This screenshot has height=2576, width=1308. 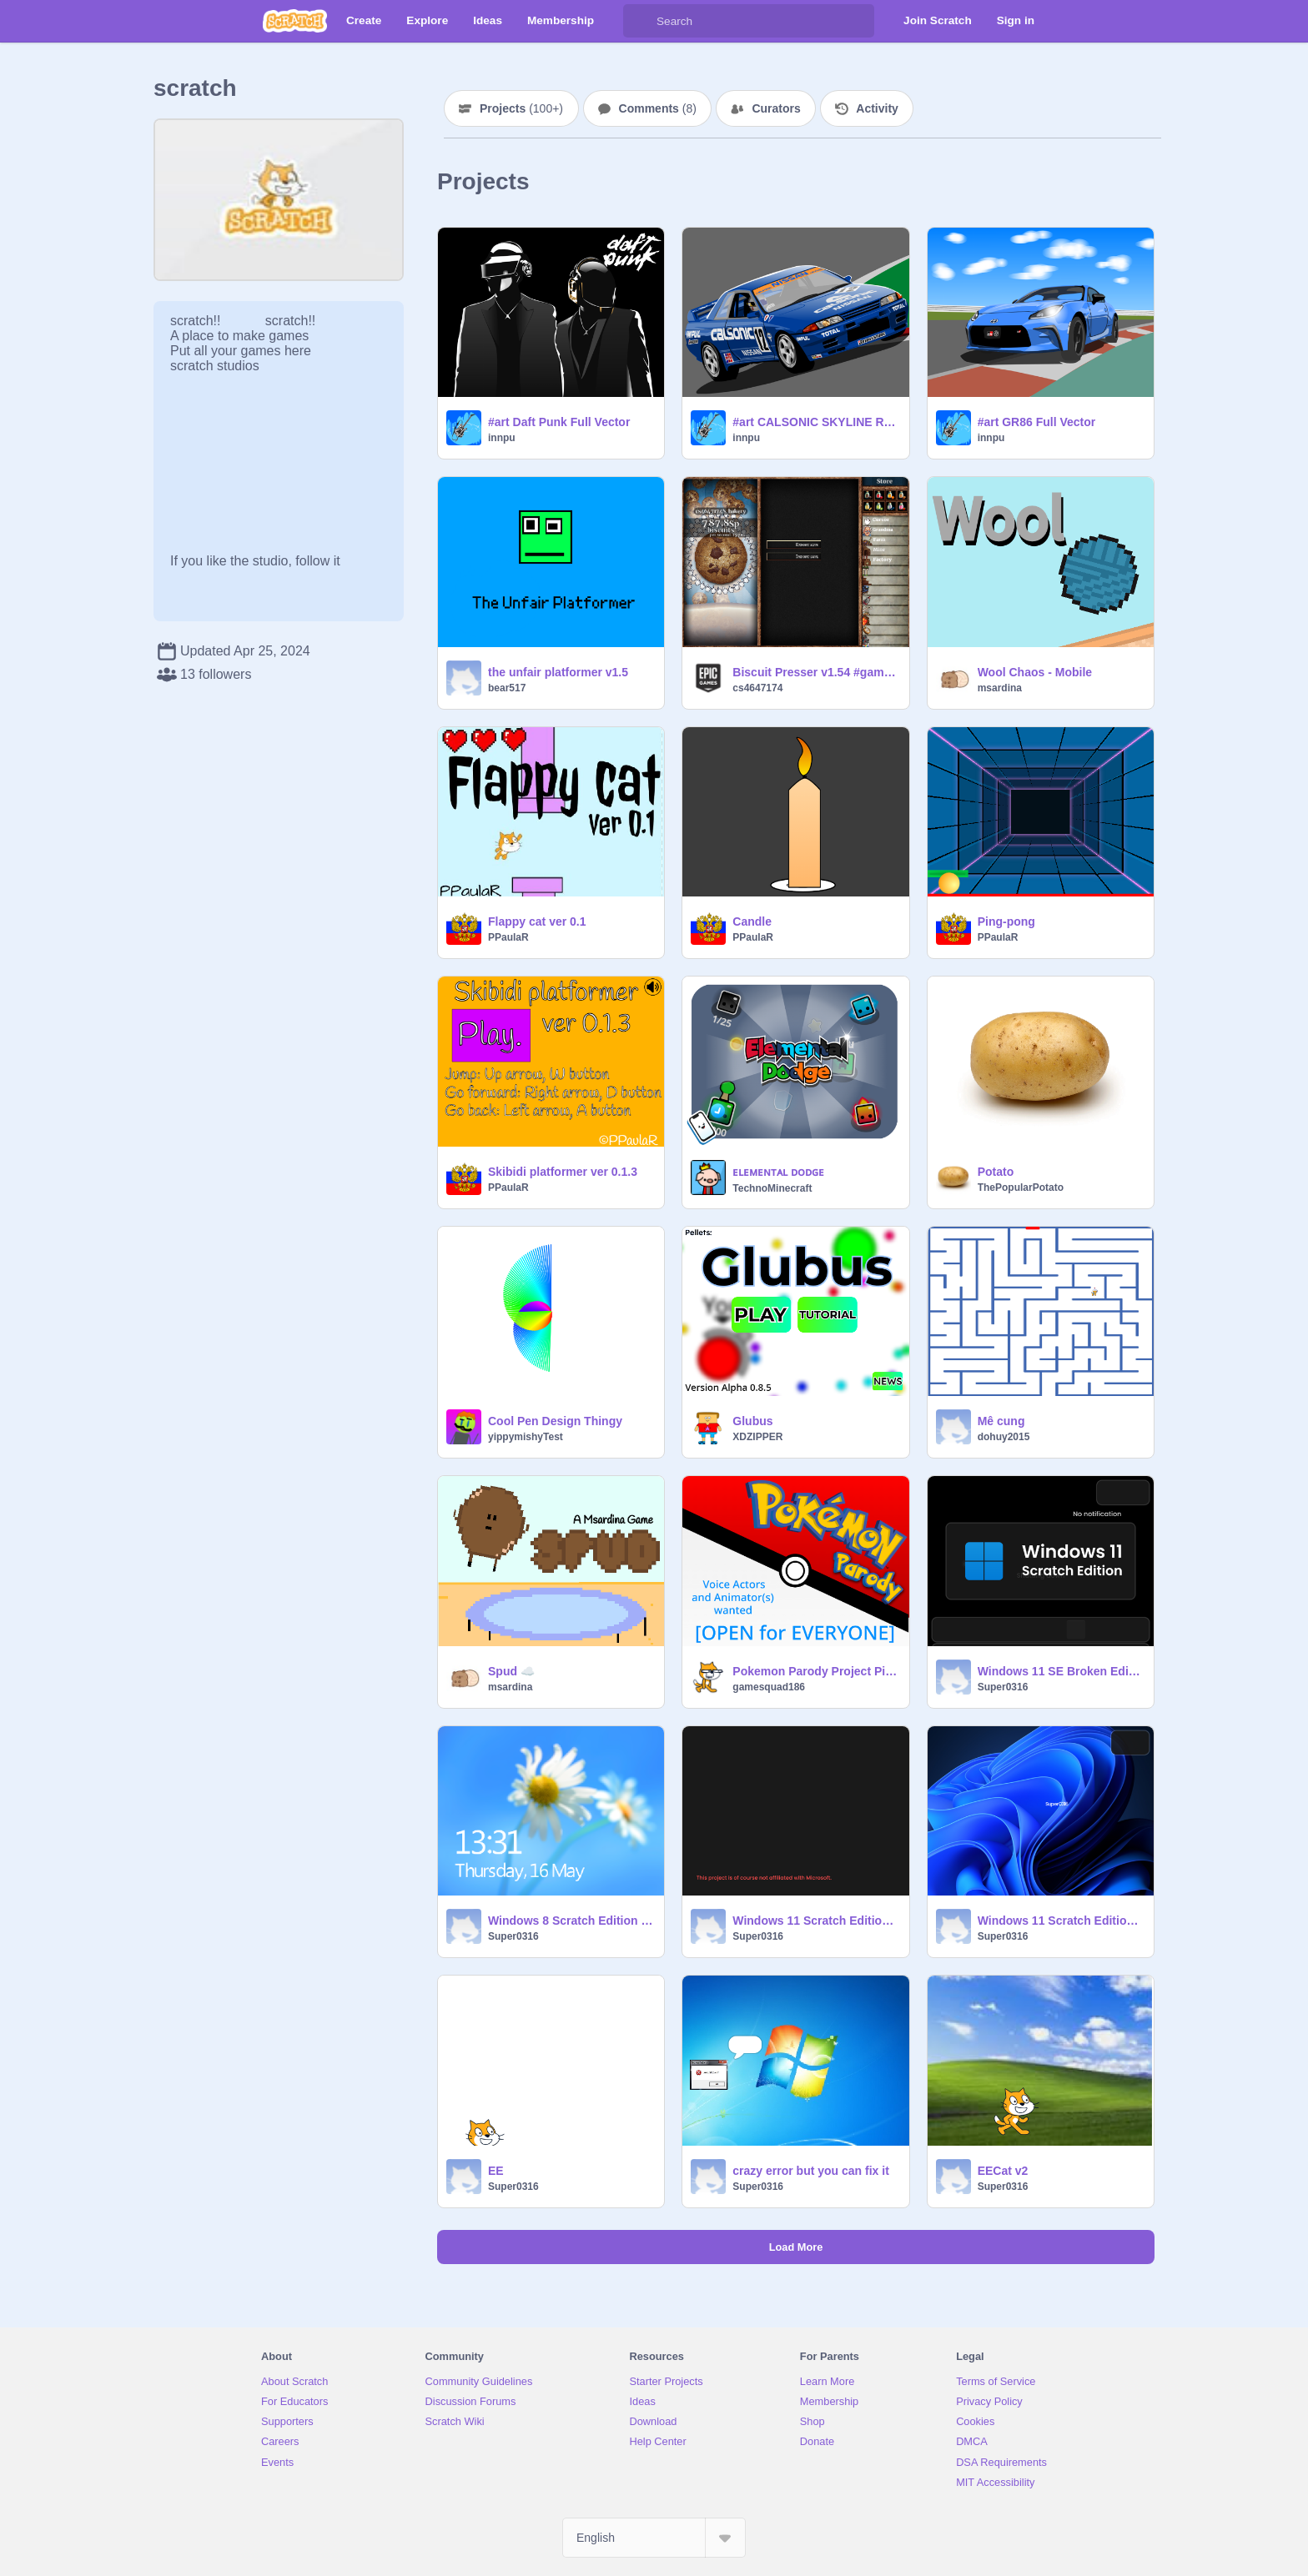 What do you see at coordinates (555, 1421) in the screenshot?
I see `Cool Pen Design Thingy` at bounding box center [555, 1421].